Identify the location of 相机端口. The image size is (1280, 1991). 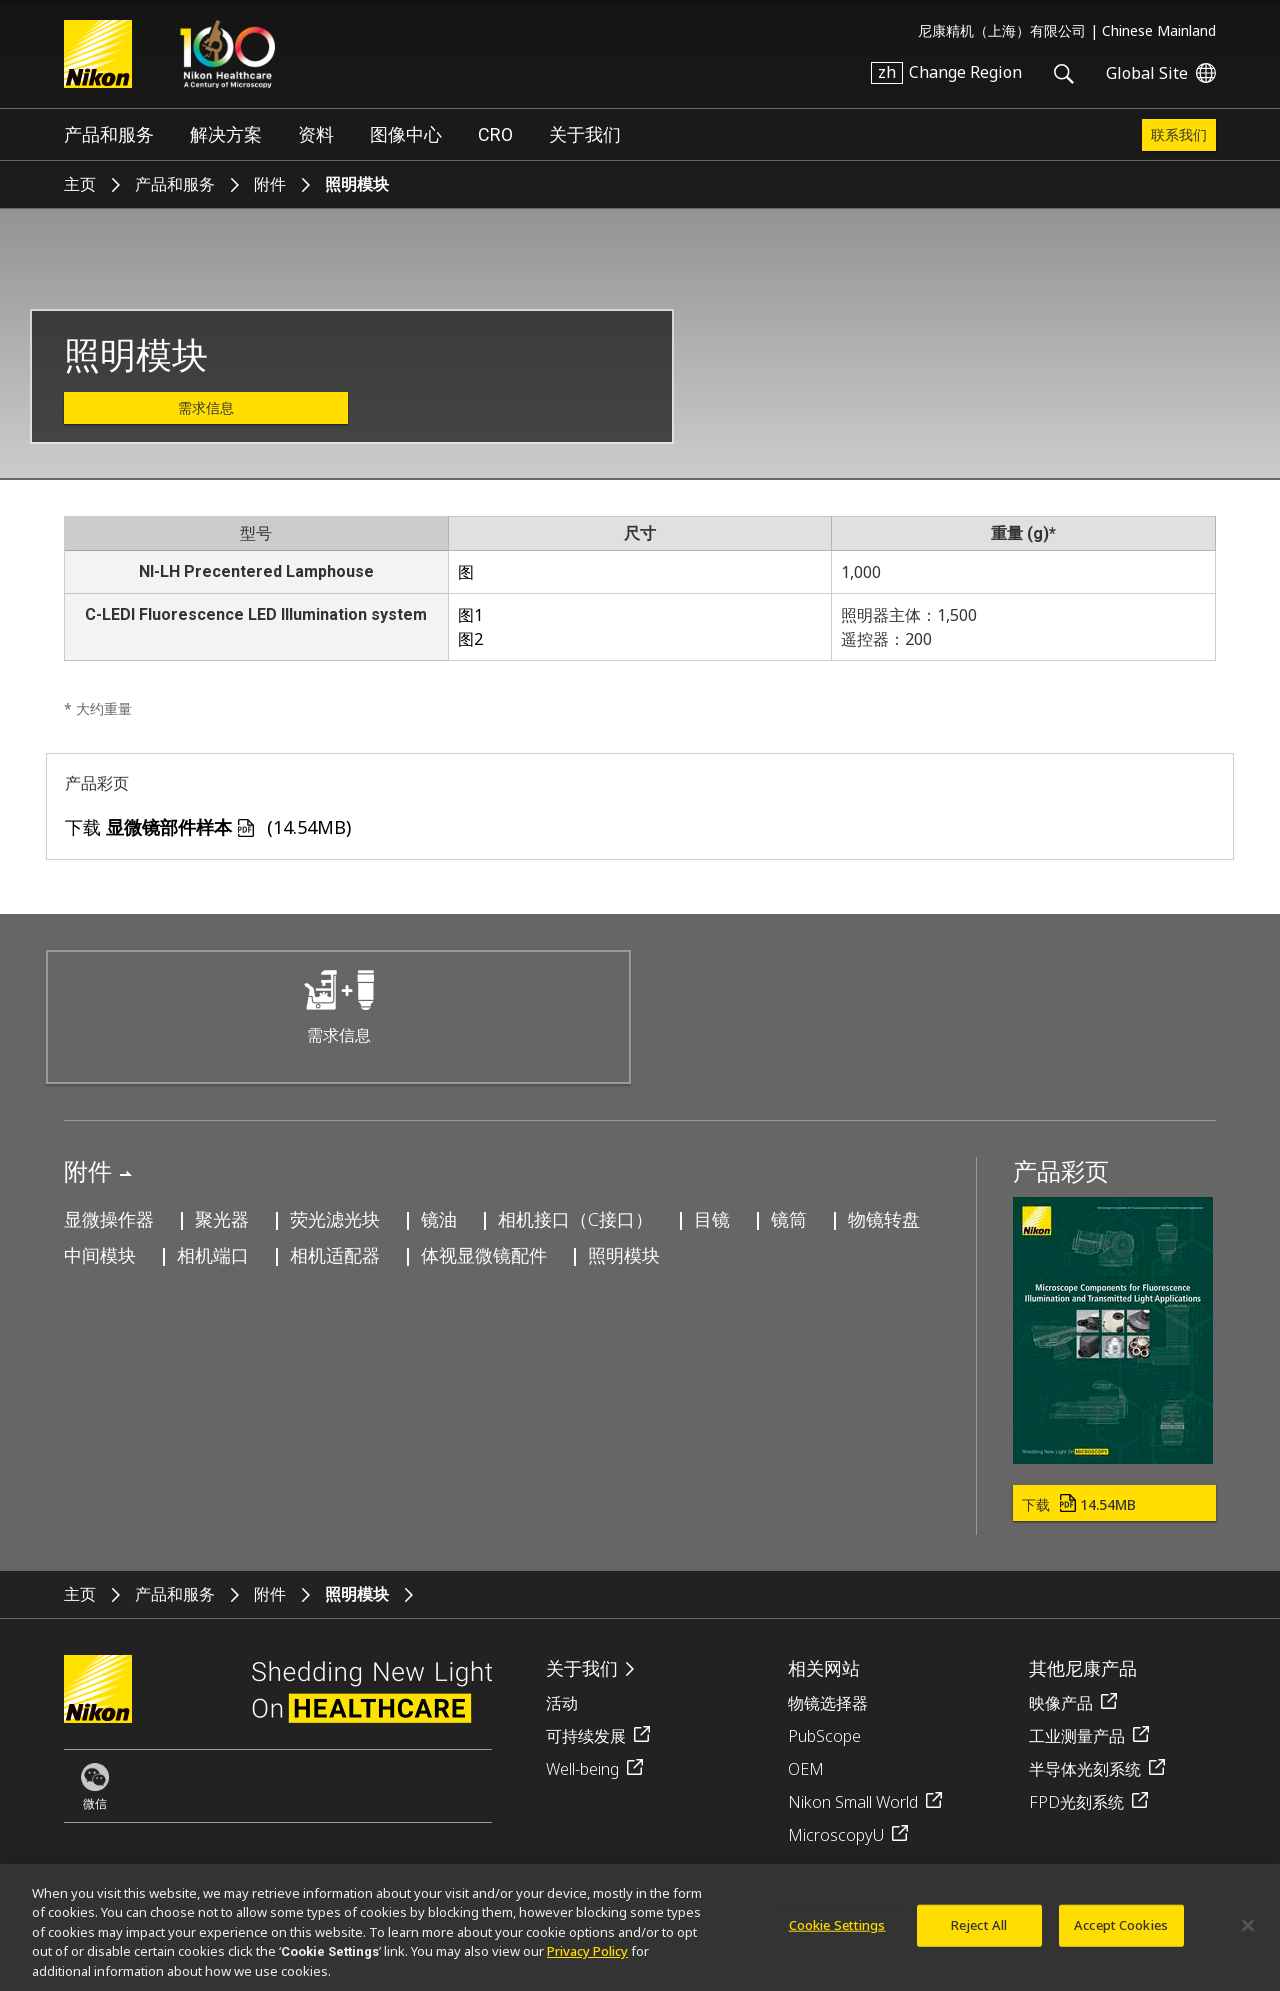
(213, 1255).